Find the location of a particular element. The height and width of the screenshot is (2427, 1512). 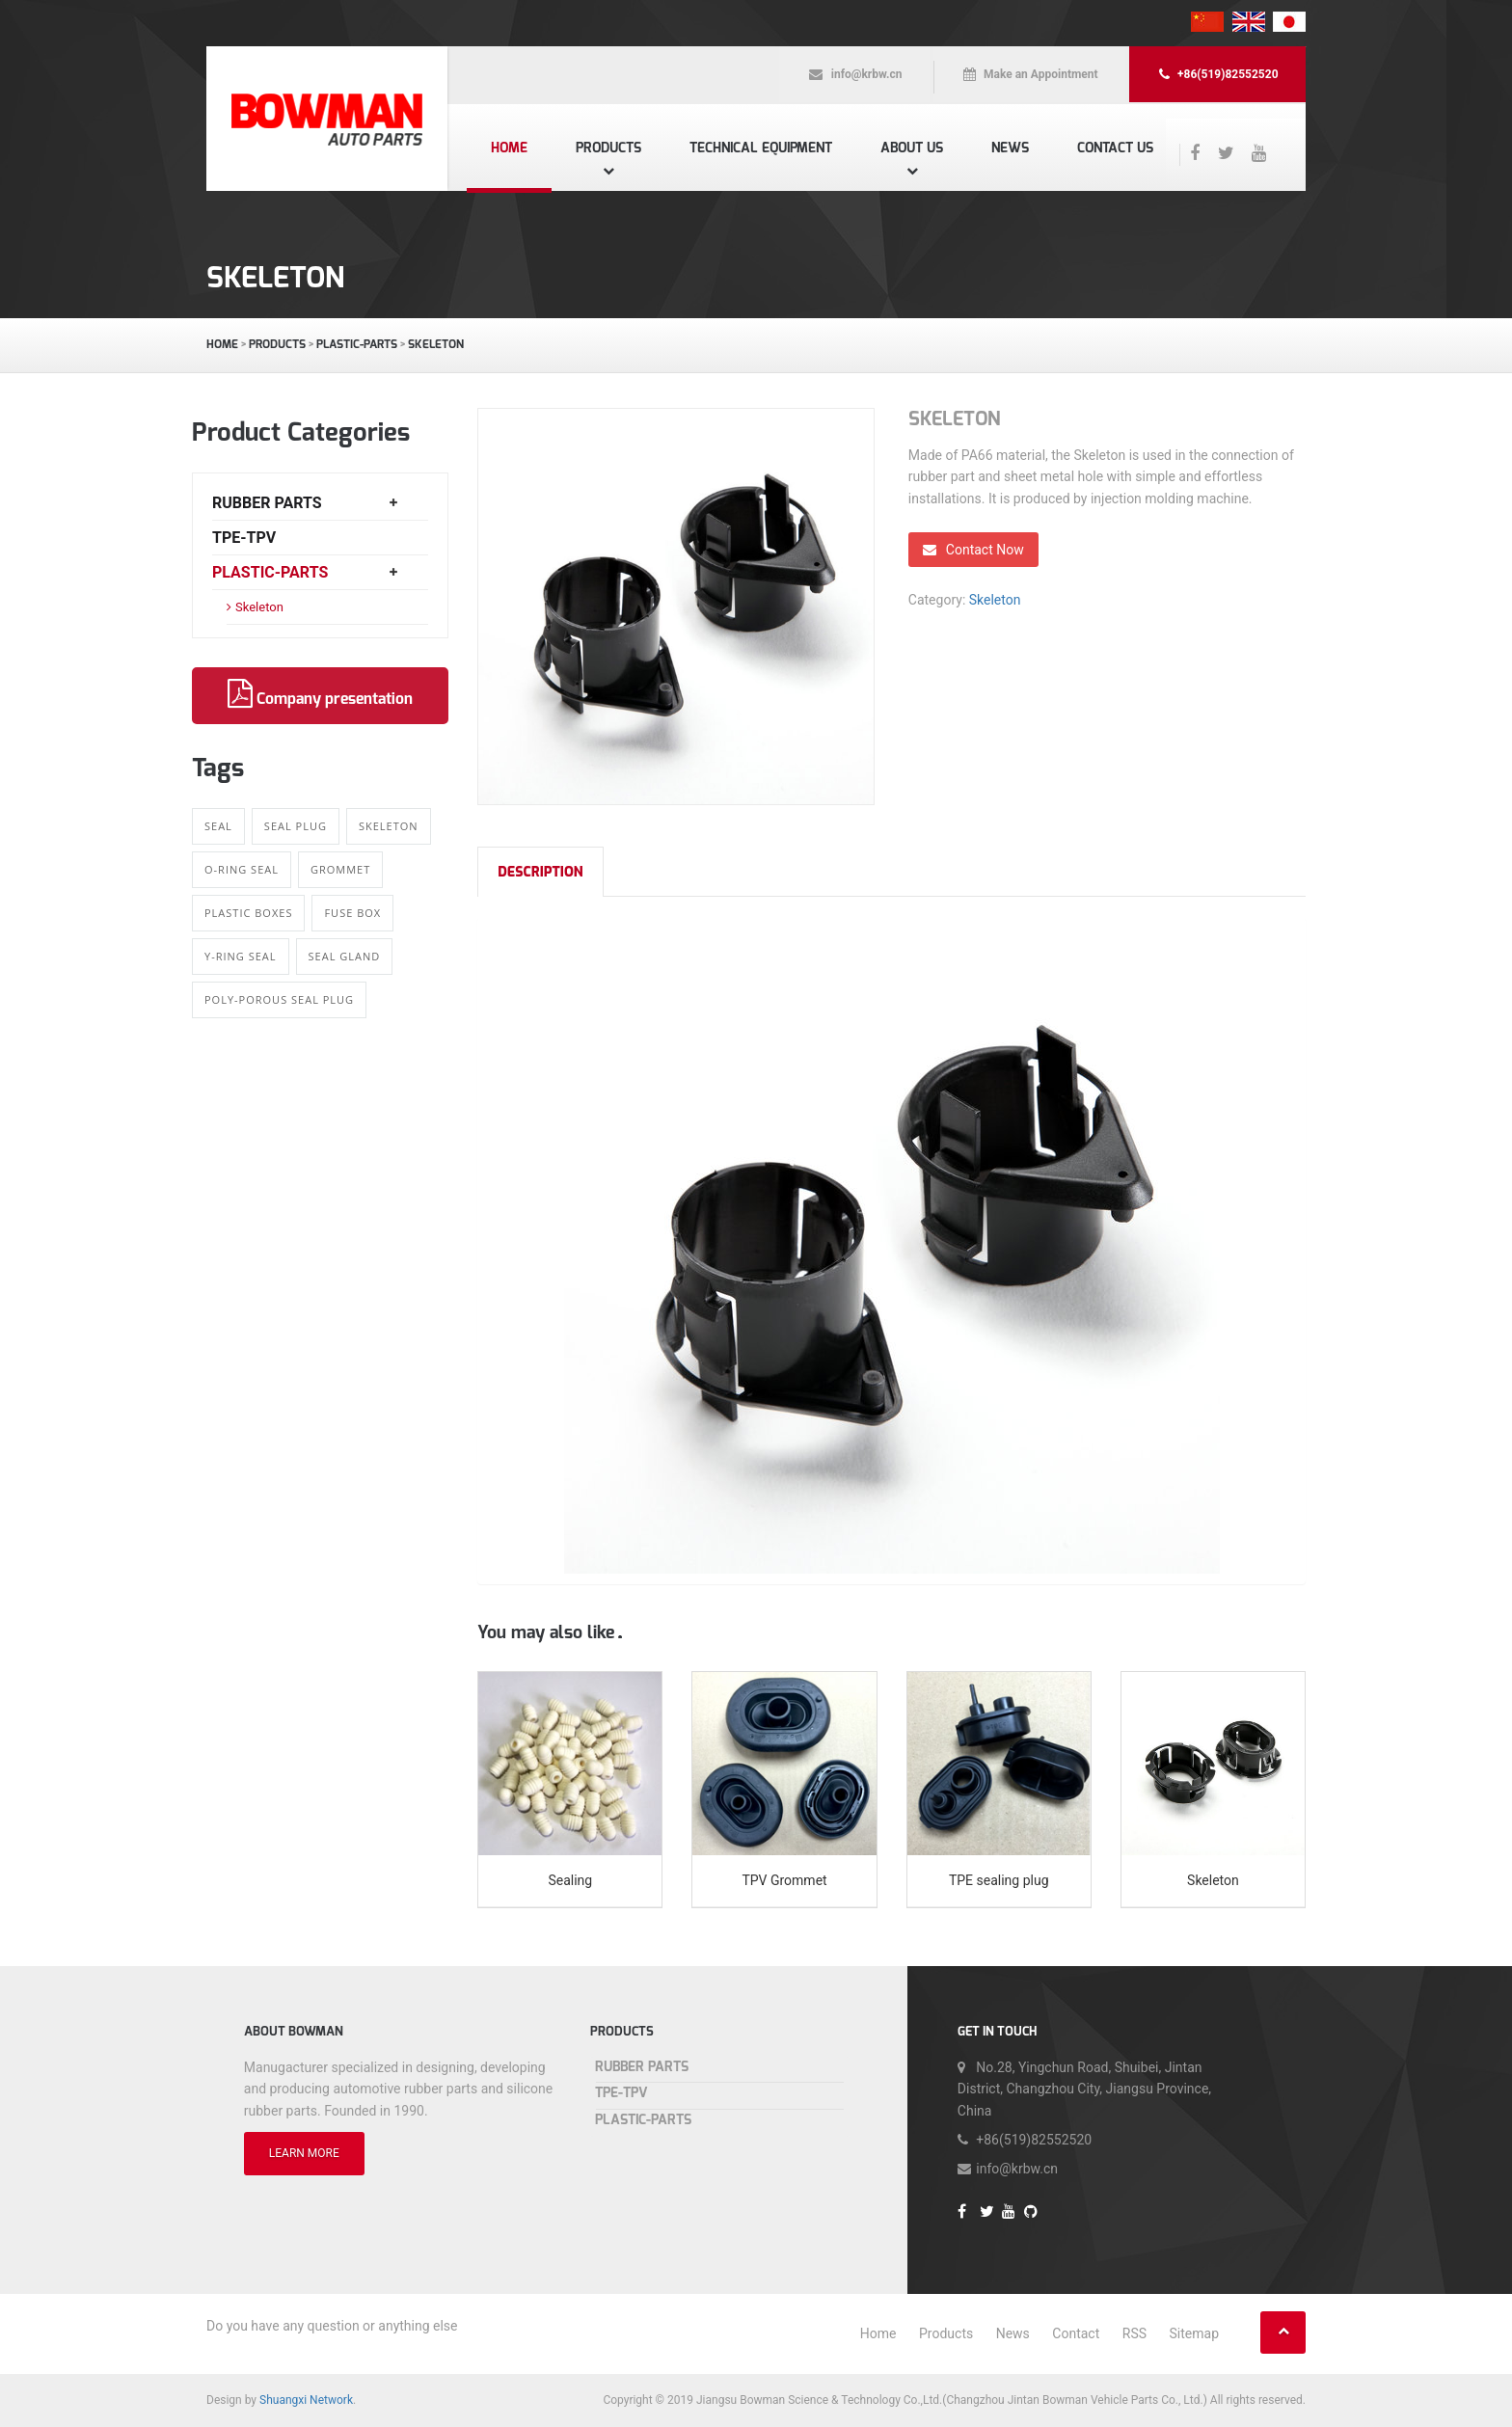

LEARN MORE is located at coordinates (304, 2153).